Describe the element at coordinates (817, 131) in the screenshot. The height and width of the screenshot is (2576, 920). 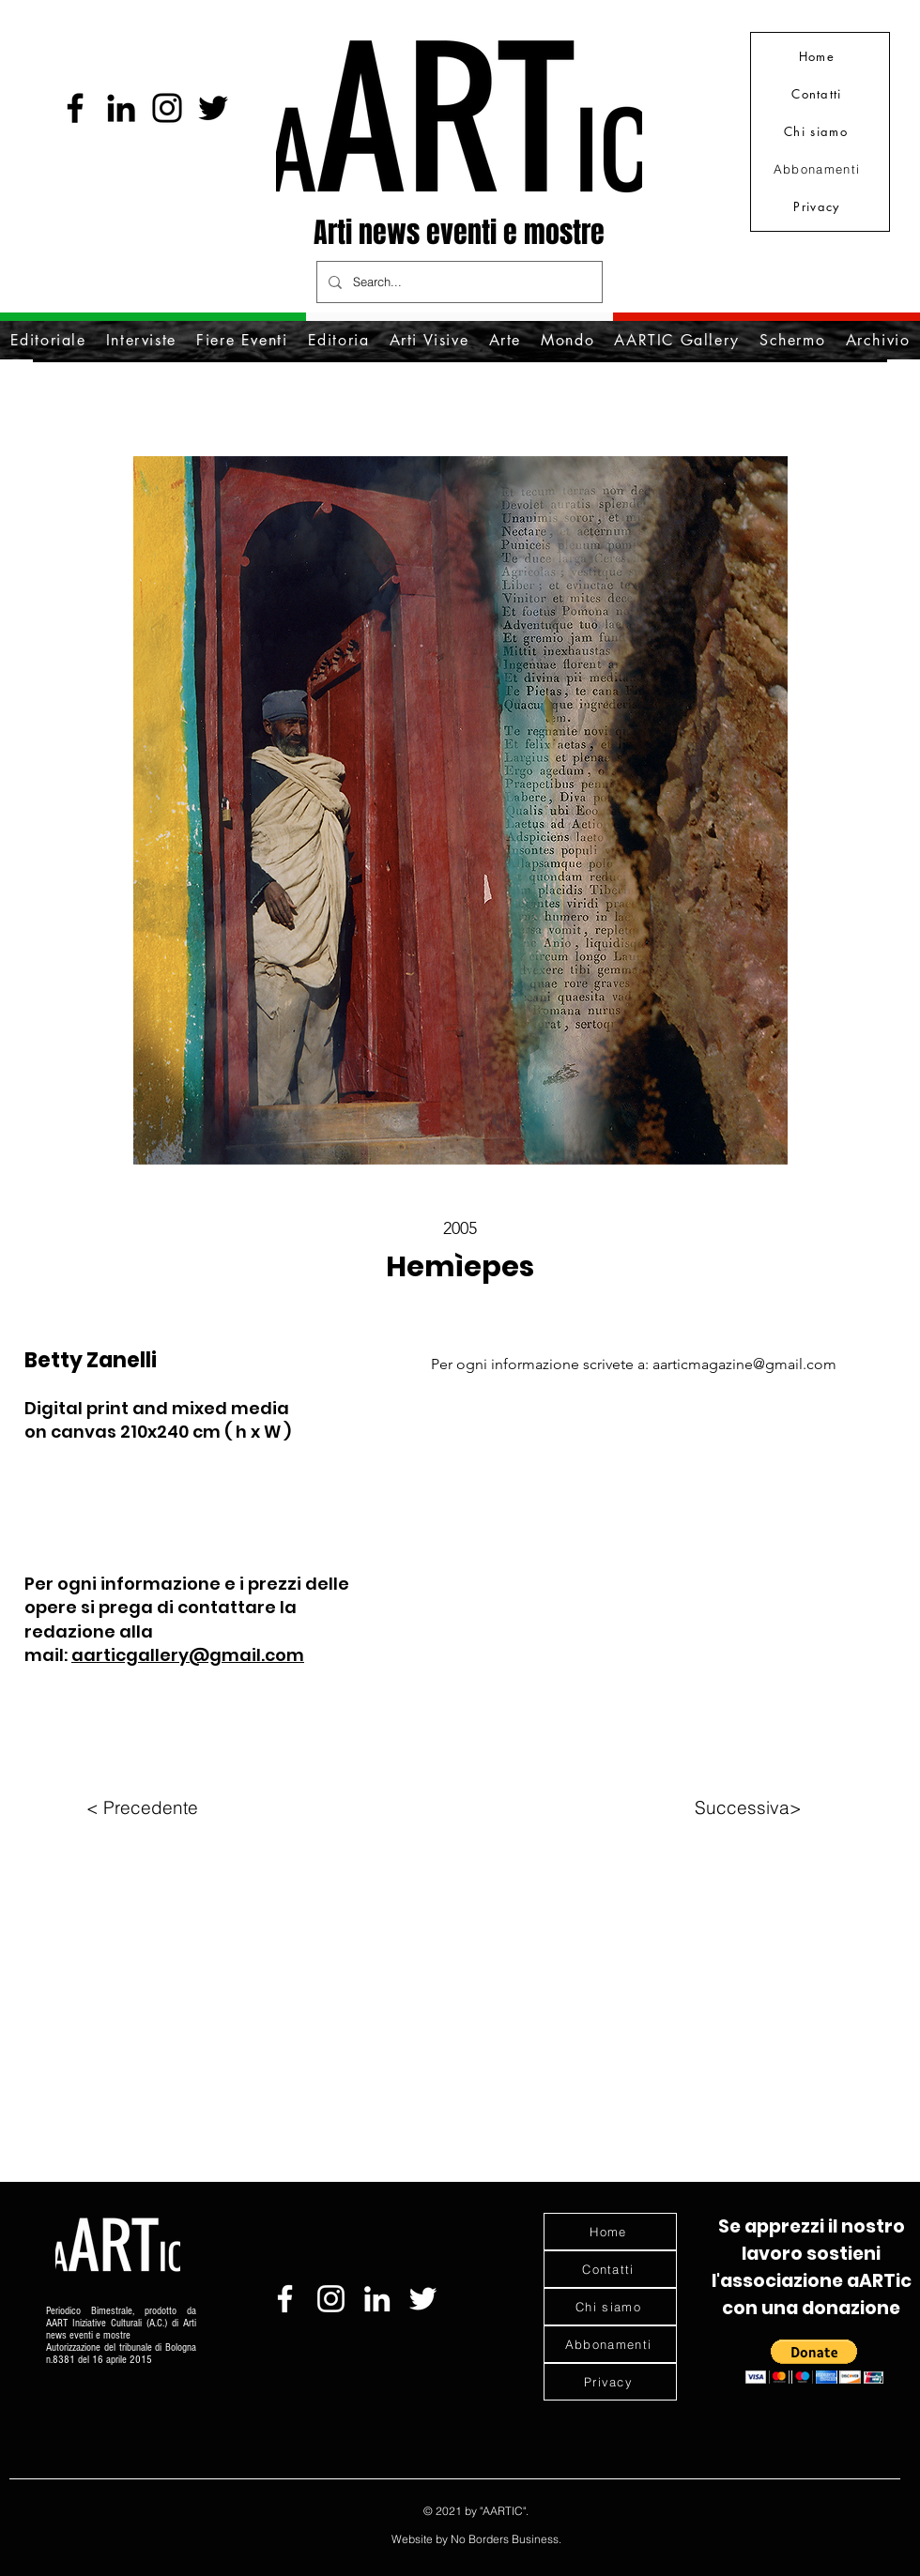
I see `[Chi siamo]` at that location.